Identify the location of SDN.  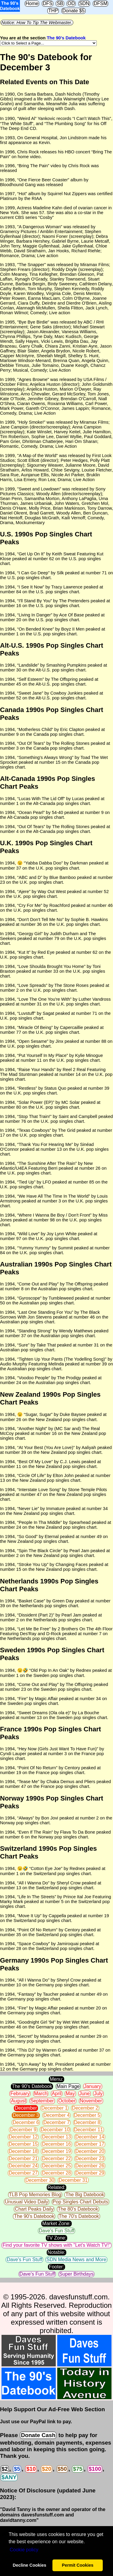
(84, 3).